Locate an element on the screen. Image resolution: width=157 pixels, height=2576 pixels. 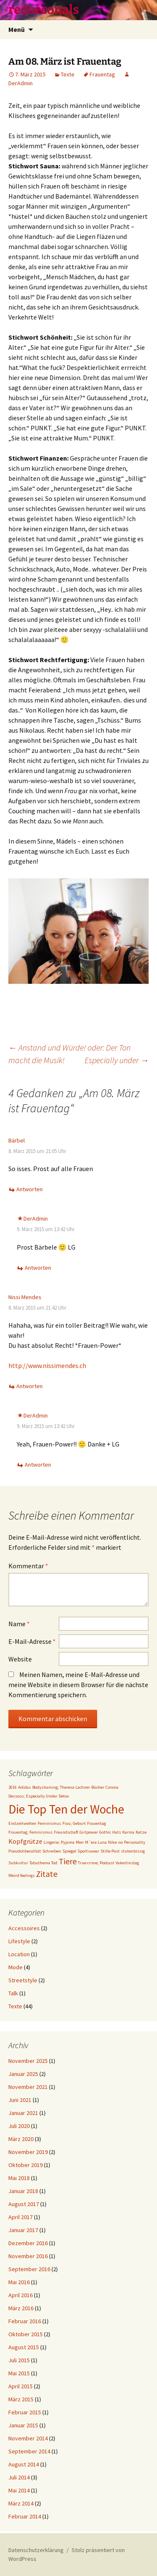
Name is located at coordinates (19, 1623).